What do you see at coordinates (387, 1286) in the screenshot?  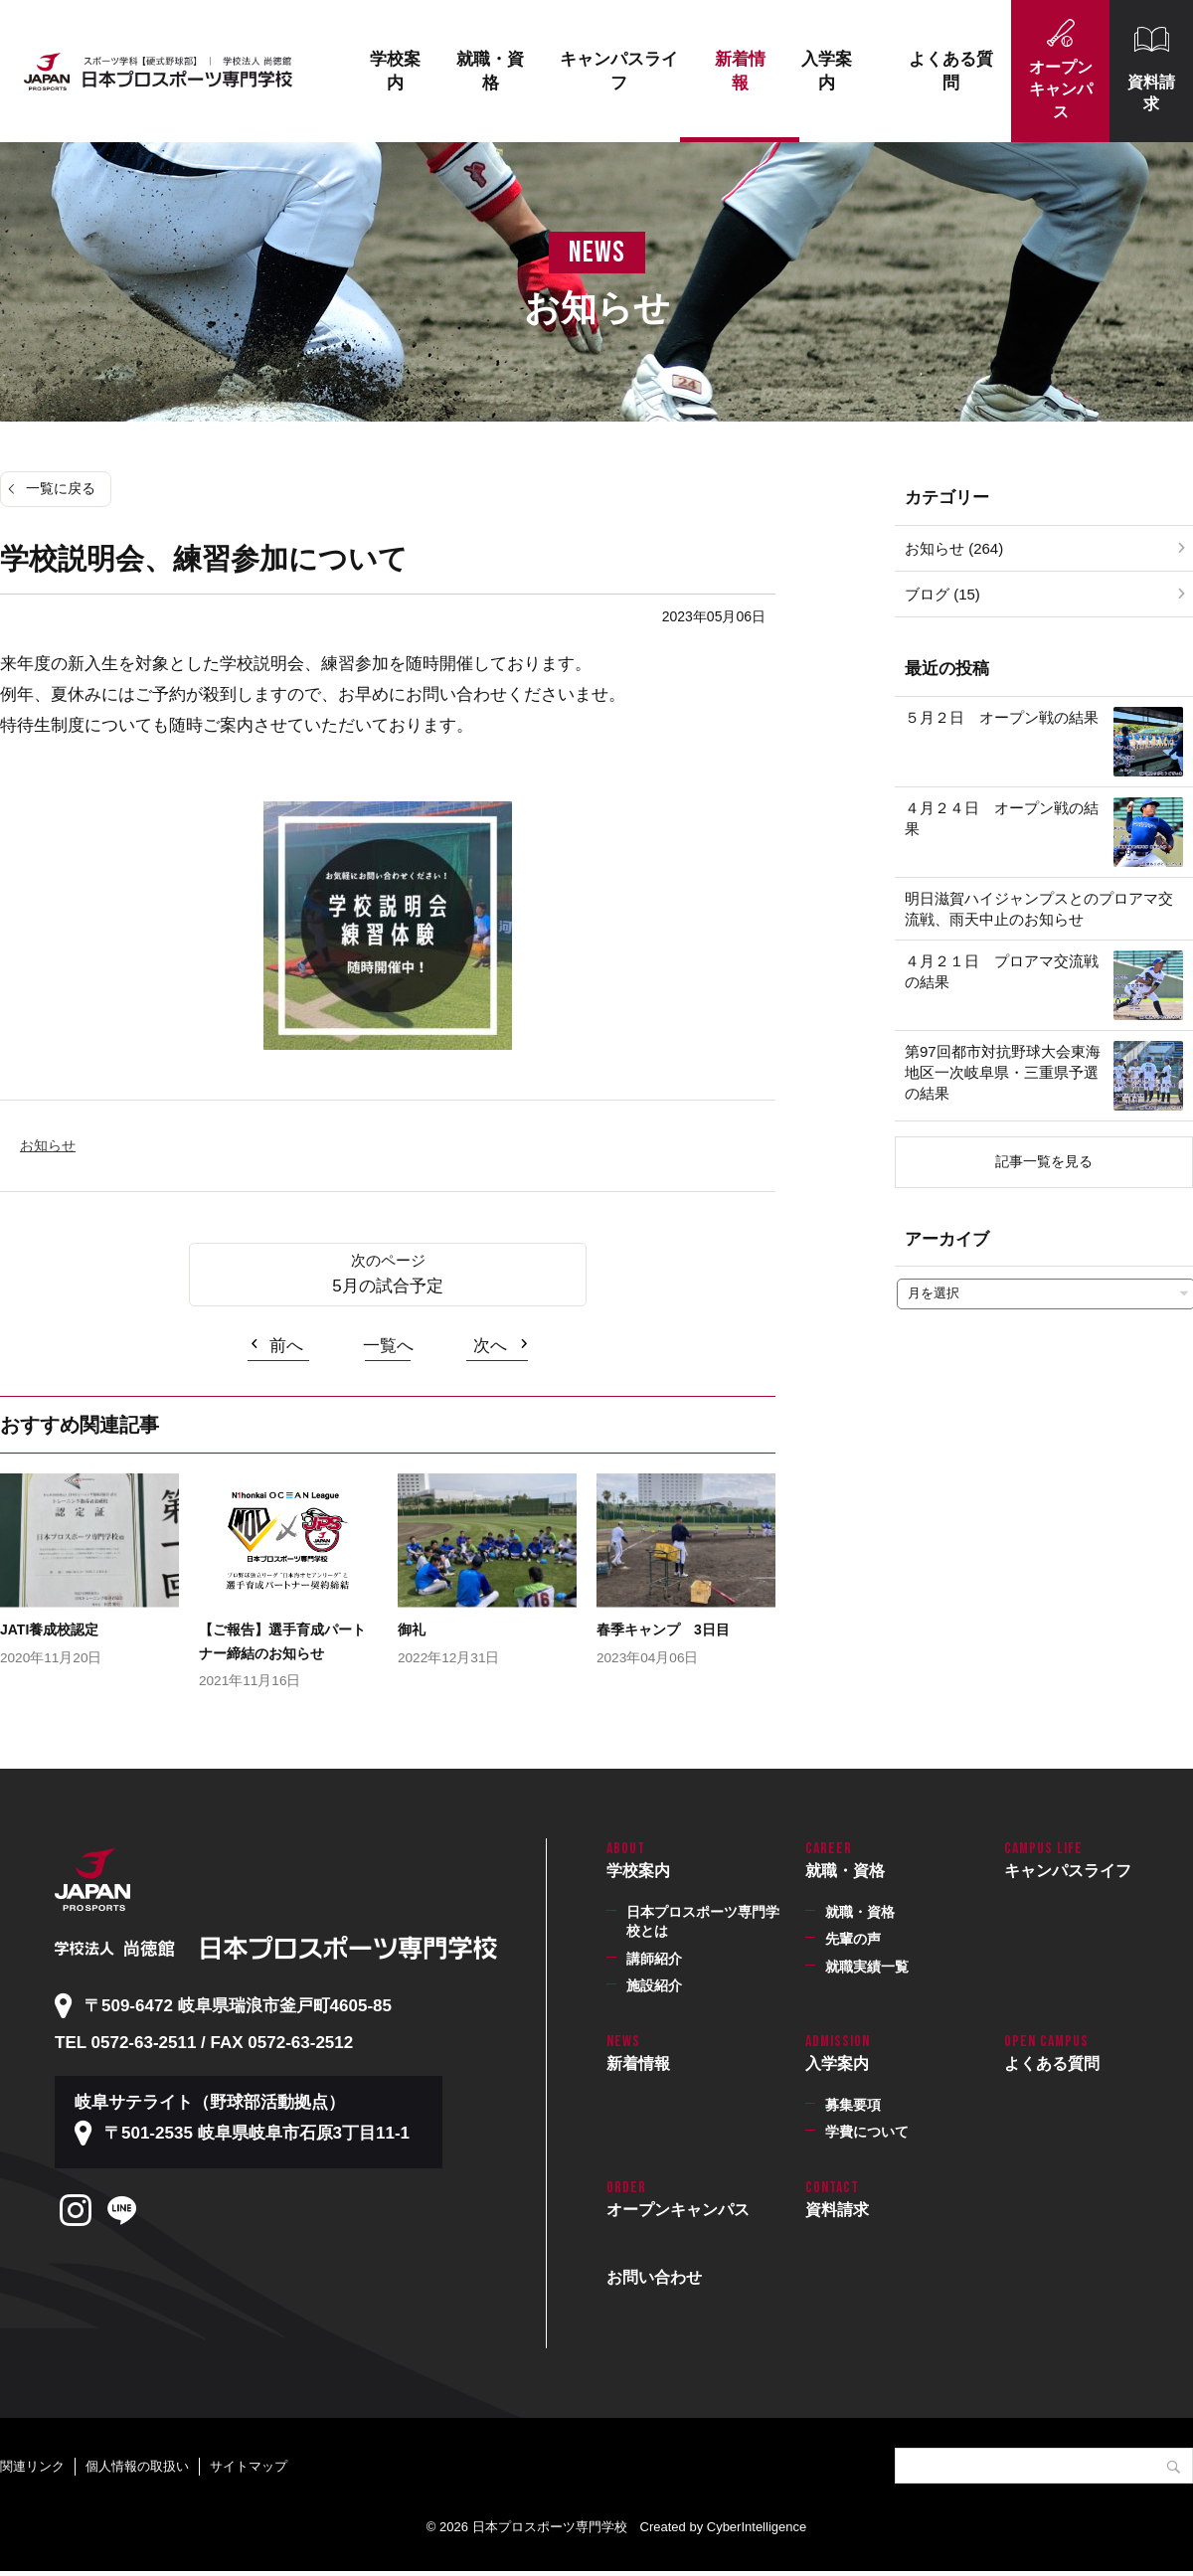 I see `5月の試合予定` at bounding box center [387, 1286].